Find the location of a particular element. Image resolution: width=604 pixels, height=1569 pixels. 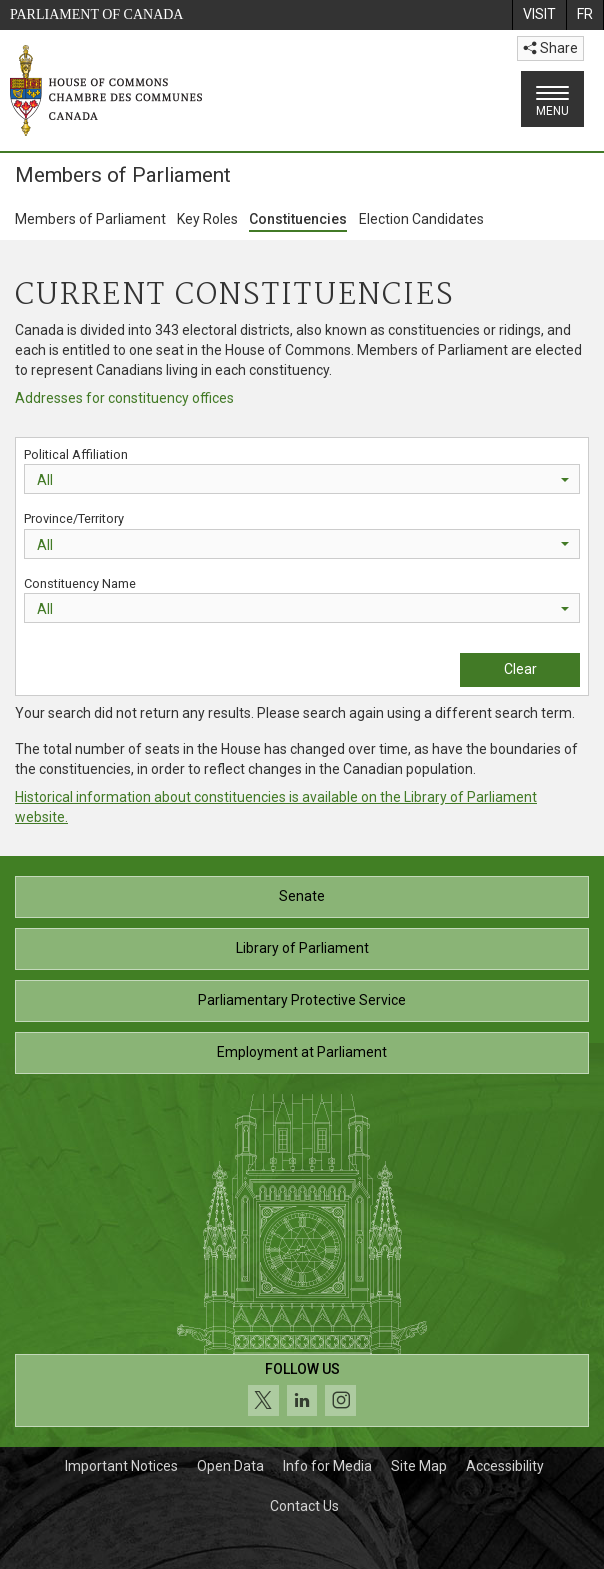

Open Data is located at coordinates (230, 1466).